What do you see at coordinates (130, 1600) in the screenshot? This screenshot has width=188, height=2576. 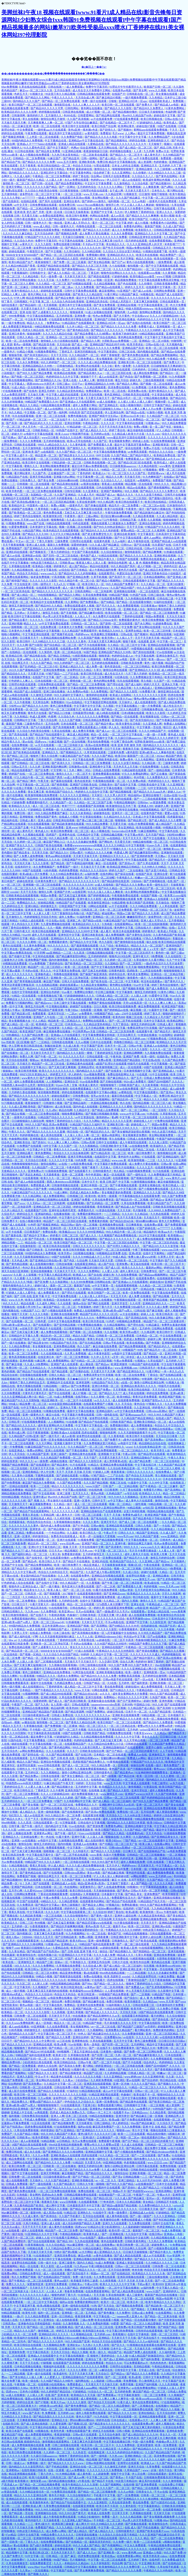 I see `国内久久视频` at bounding box center [130, 1600].